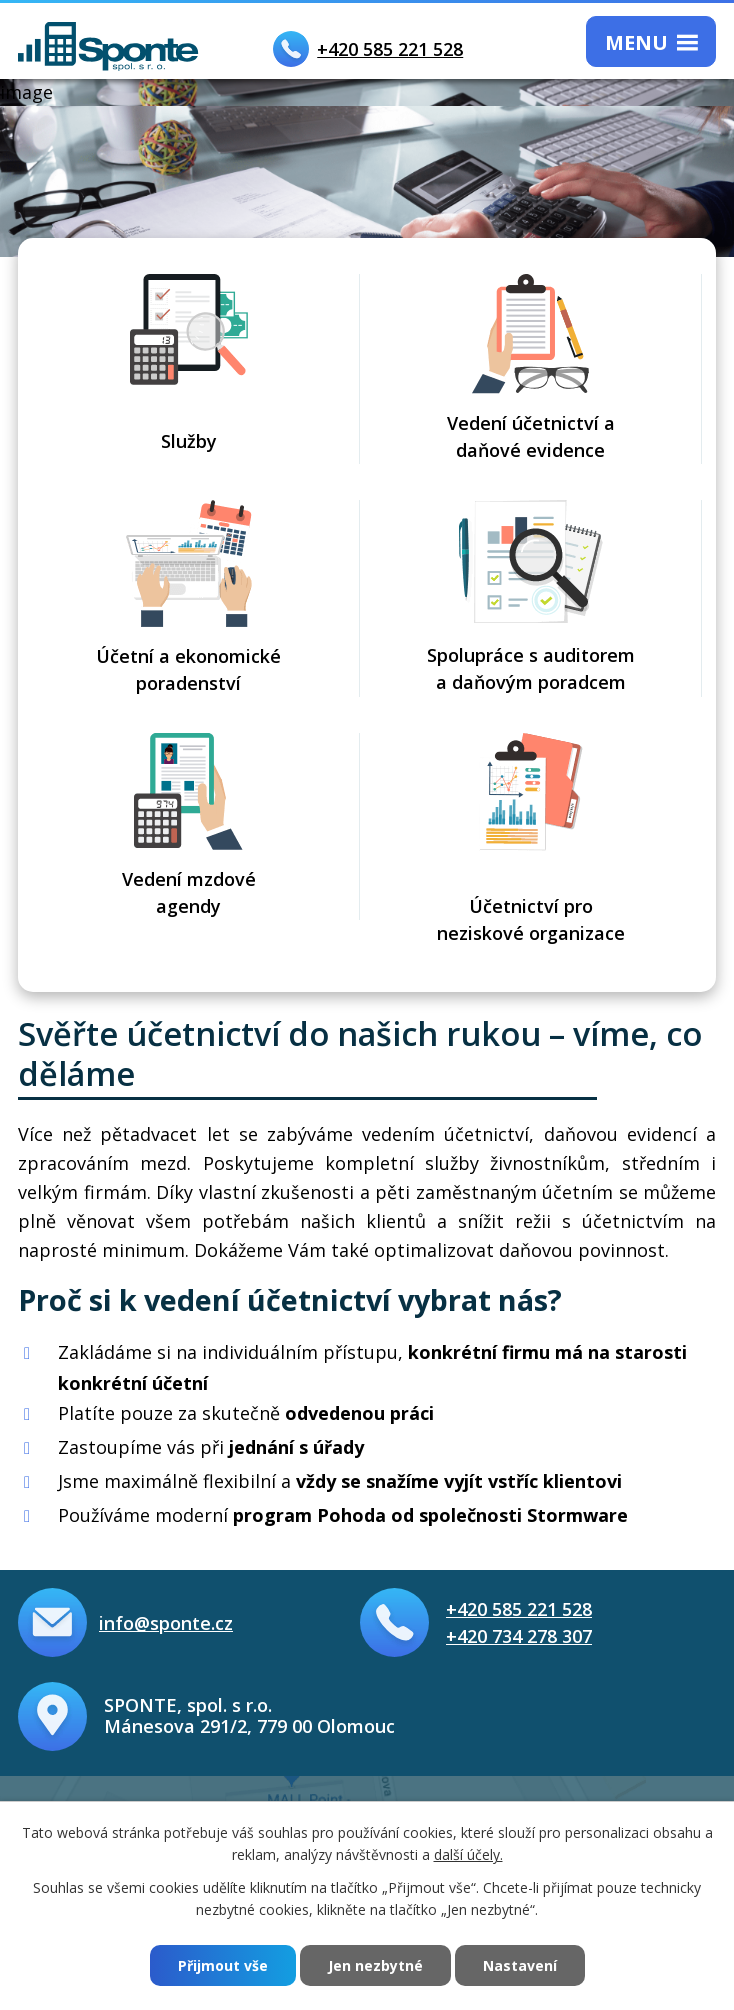 Image resolution: width=734 pixels, height=2010 pixels. Describe the element at coordinates (519, 1636) in the screenshot. I see `+420 734 278 307` at that location.